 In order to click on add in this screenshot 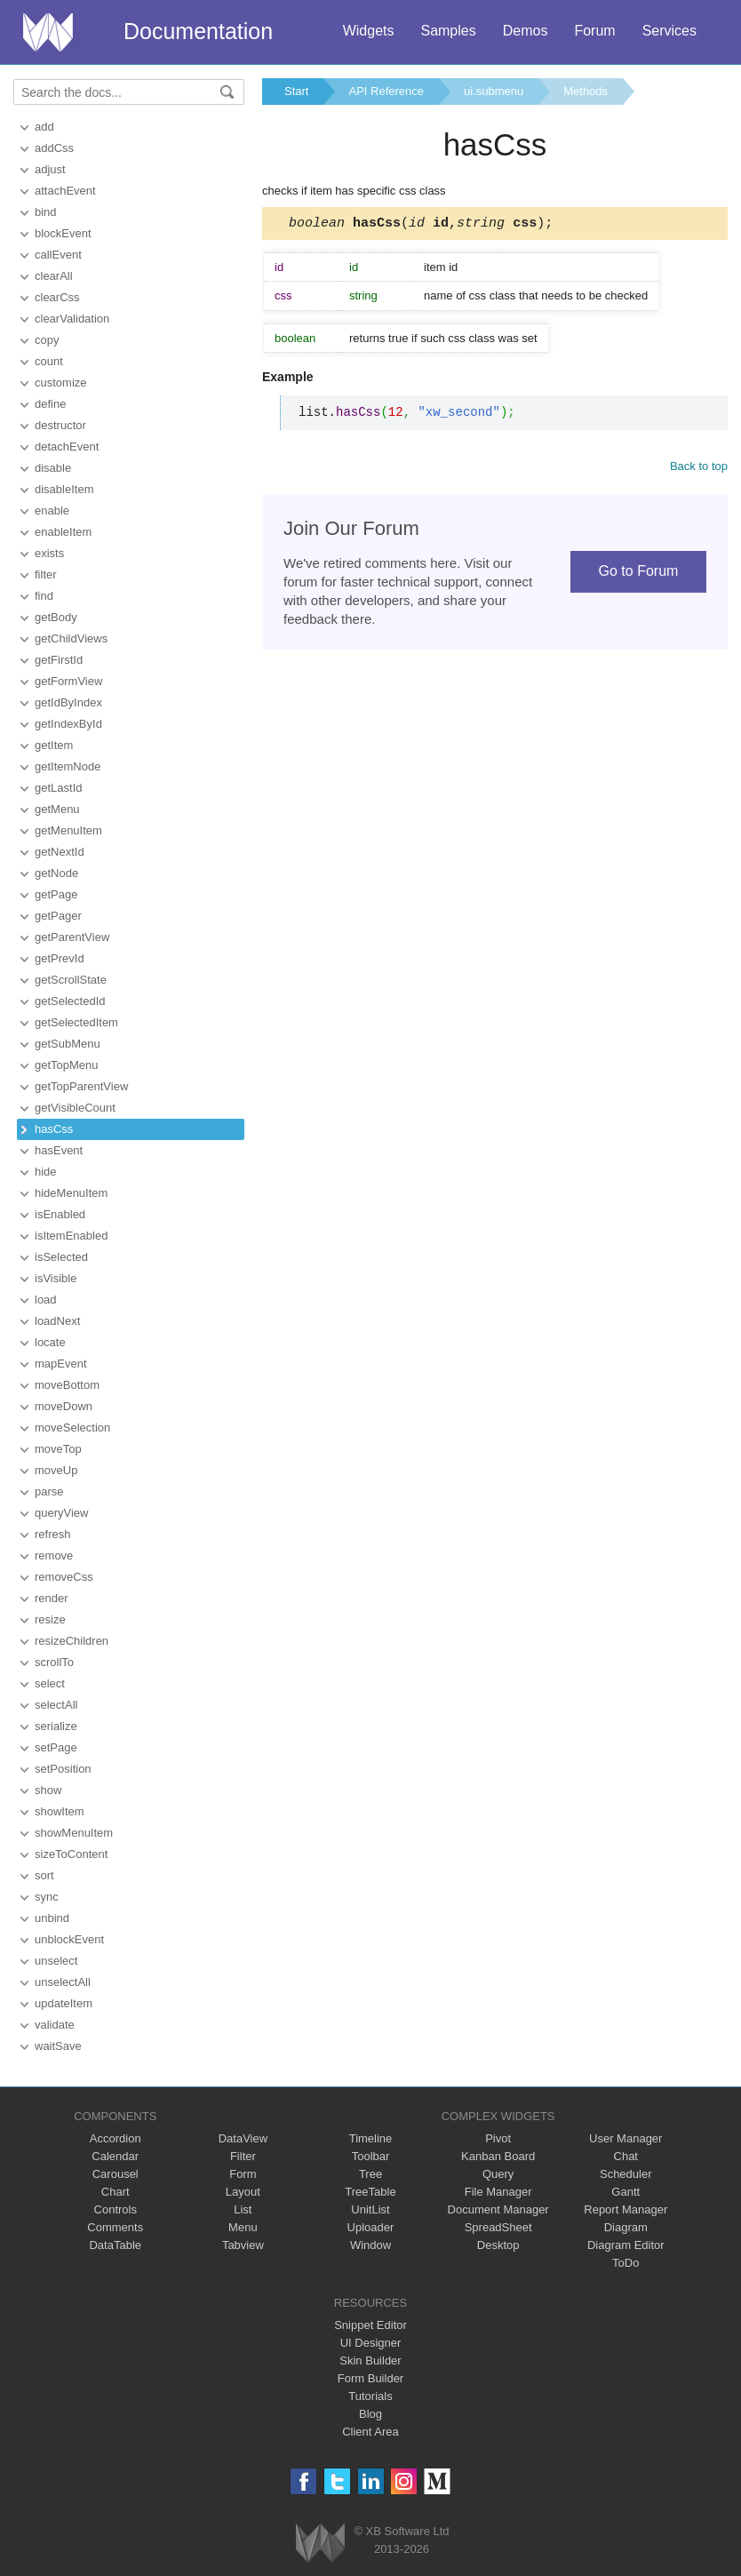, I will do `click(44, 126)`.